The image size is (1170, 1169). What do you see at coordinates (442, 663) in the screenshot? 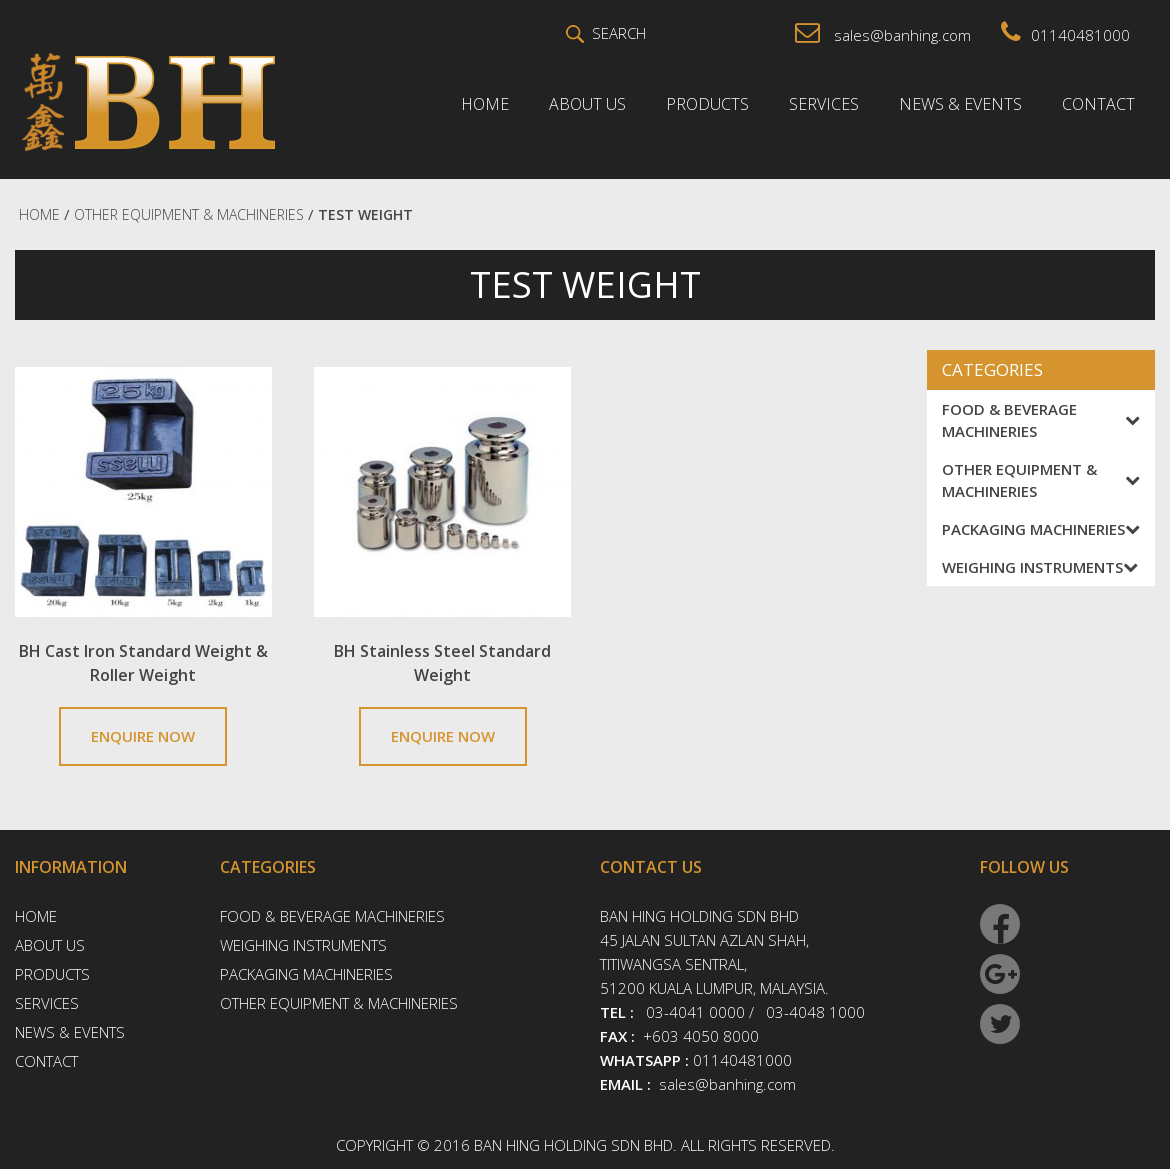
I see `BH Stainless Steel Standard Weight` at bounding box center [442, 663].